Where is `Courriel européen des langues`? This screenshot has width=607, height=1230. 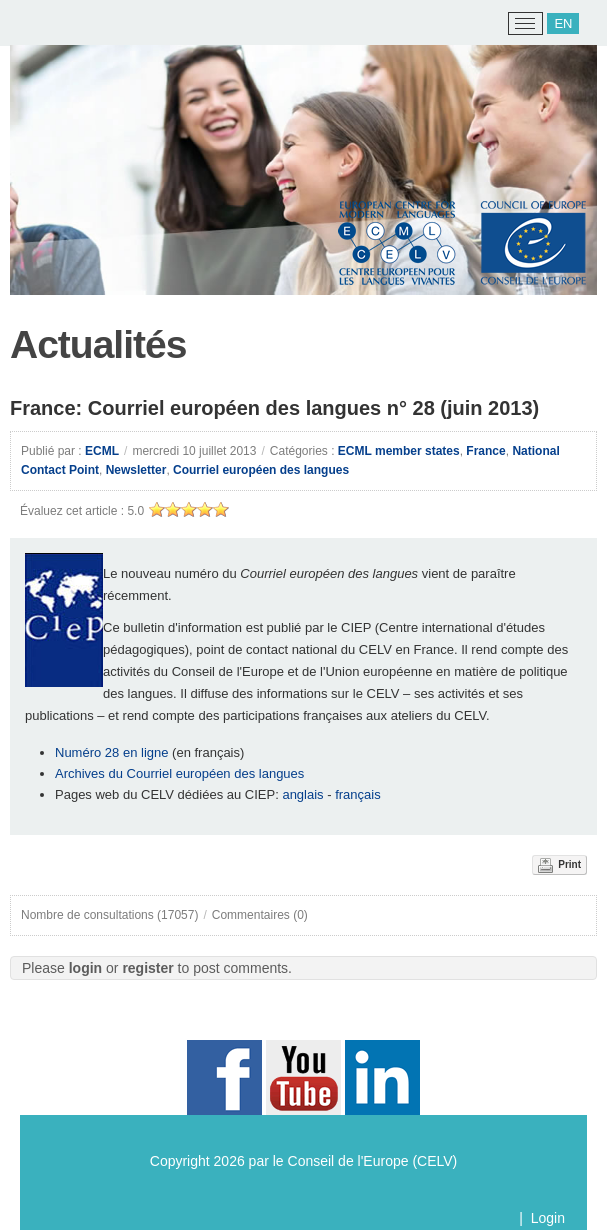
Courriel européen des langues is located at coordinates (261, 470).